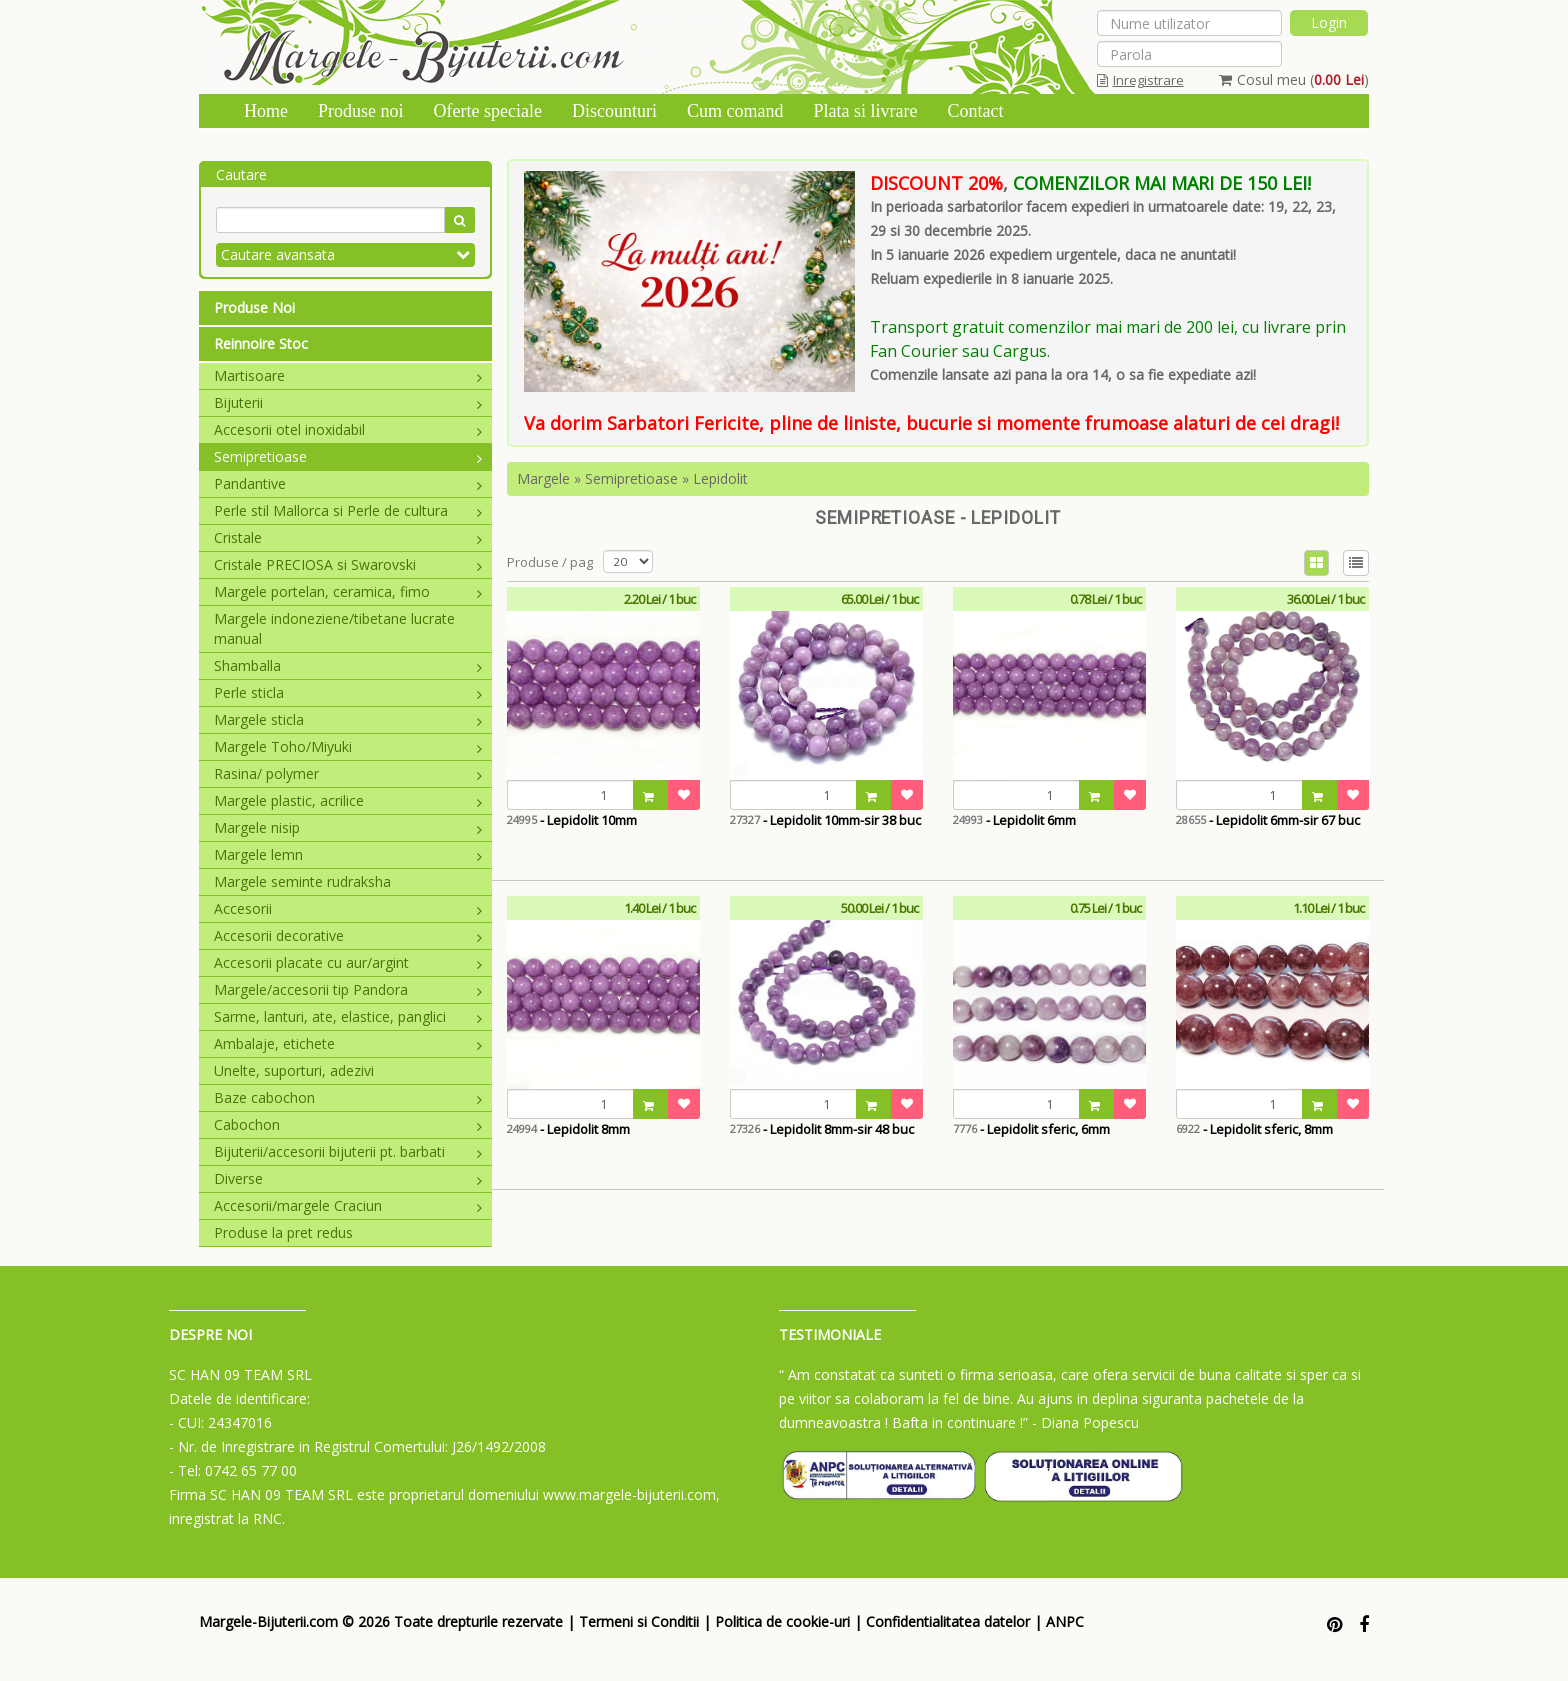 The image size is (1568, 1681). Describe the element at coordinates (348, 1043) in the screenshot. I see `Ambalaje, etichete` at that location.